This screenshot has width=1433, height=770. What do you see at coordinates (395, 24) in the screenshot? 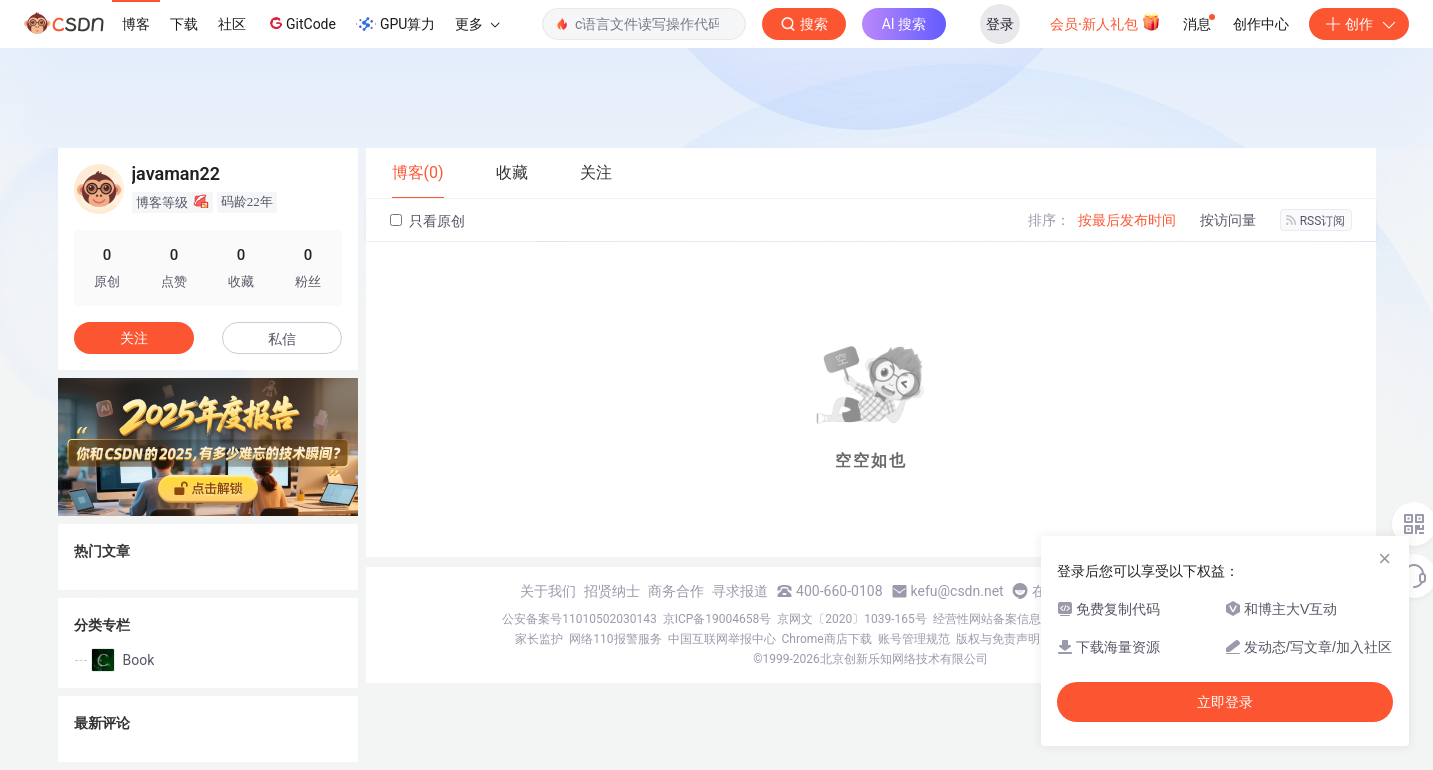
I see `GPU算力` at bounding box center [395, 24].